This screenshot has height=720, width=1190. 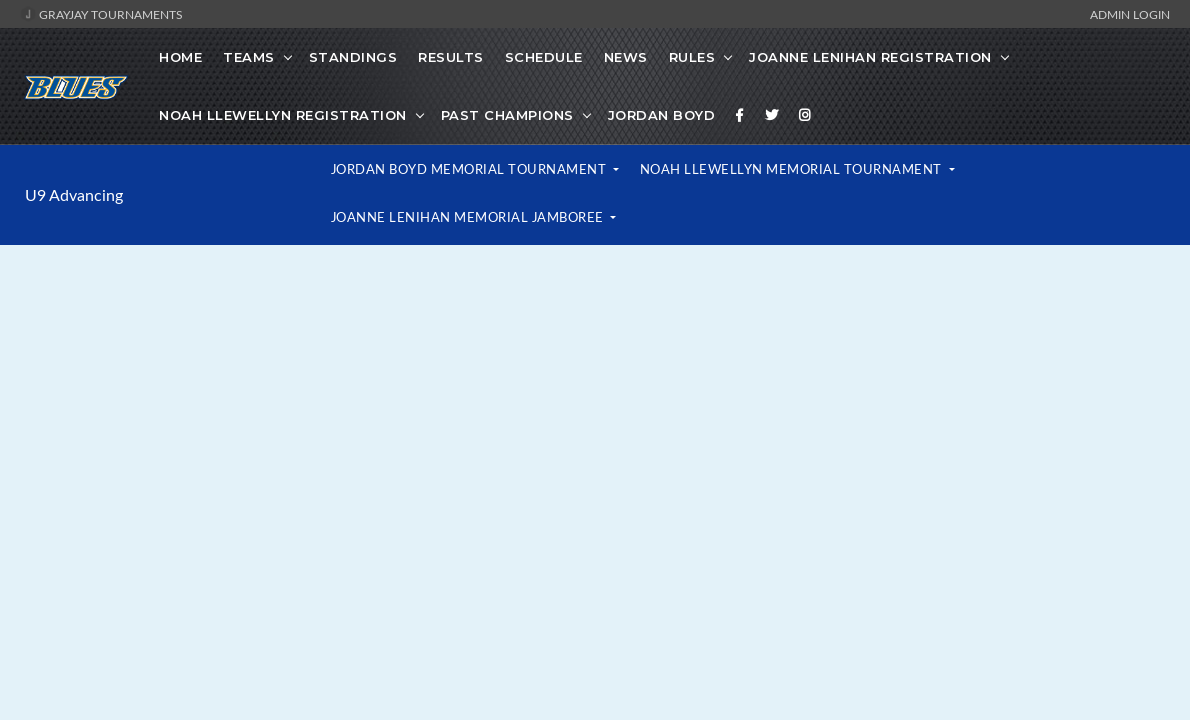 I want to click on PAST CHAMPIONS, so click(x=507, y=115).